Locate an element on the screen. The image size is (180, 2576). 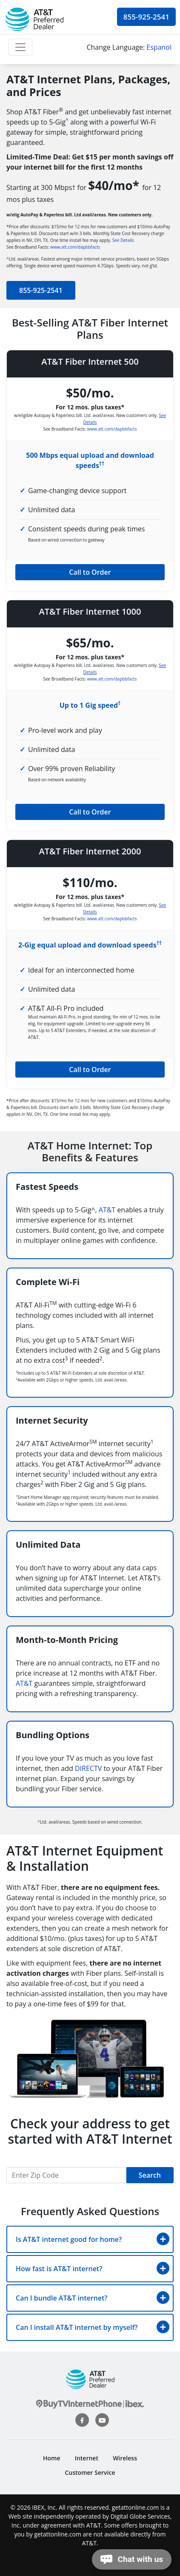
Customer Service is located at coordinates (90, 2472).